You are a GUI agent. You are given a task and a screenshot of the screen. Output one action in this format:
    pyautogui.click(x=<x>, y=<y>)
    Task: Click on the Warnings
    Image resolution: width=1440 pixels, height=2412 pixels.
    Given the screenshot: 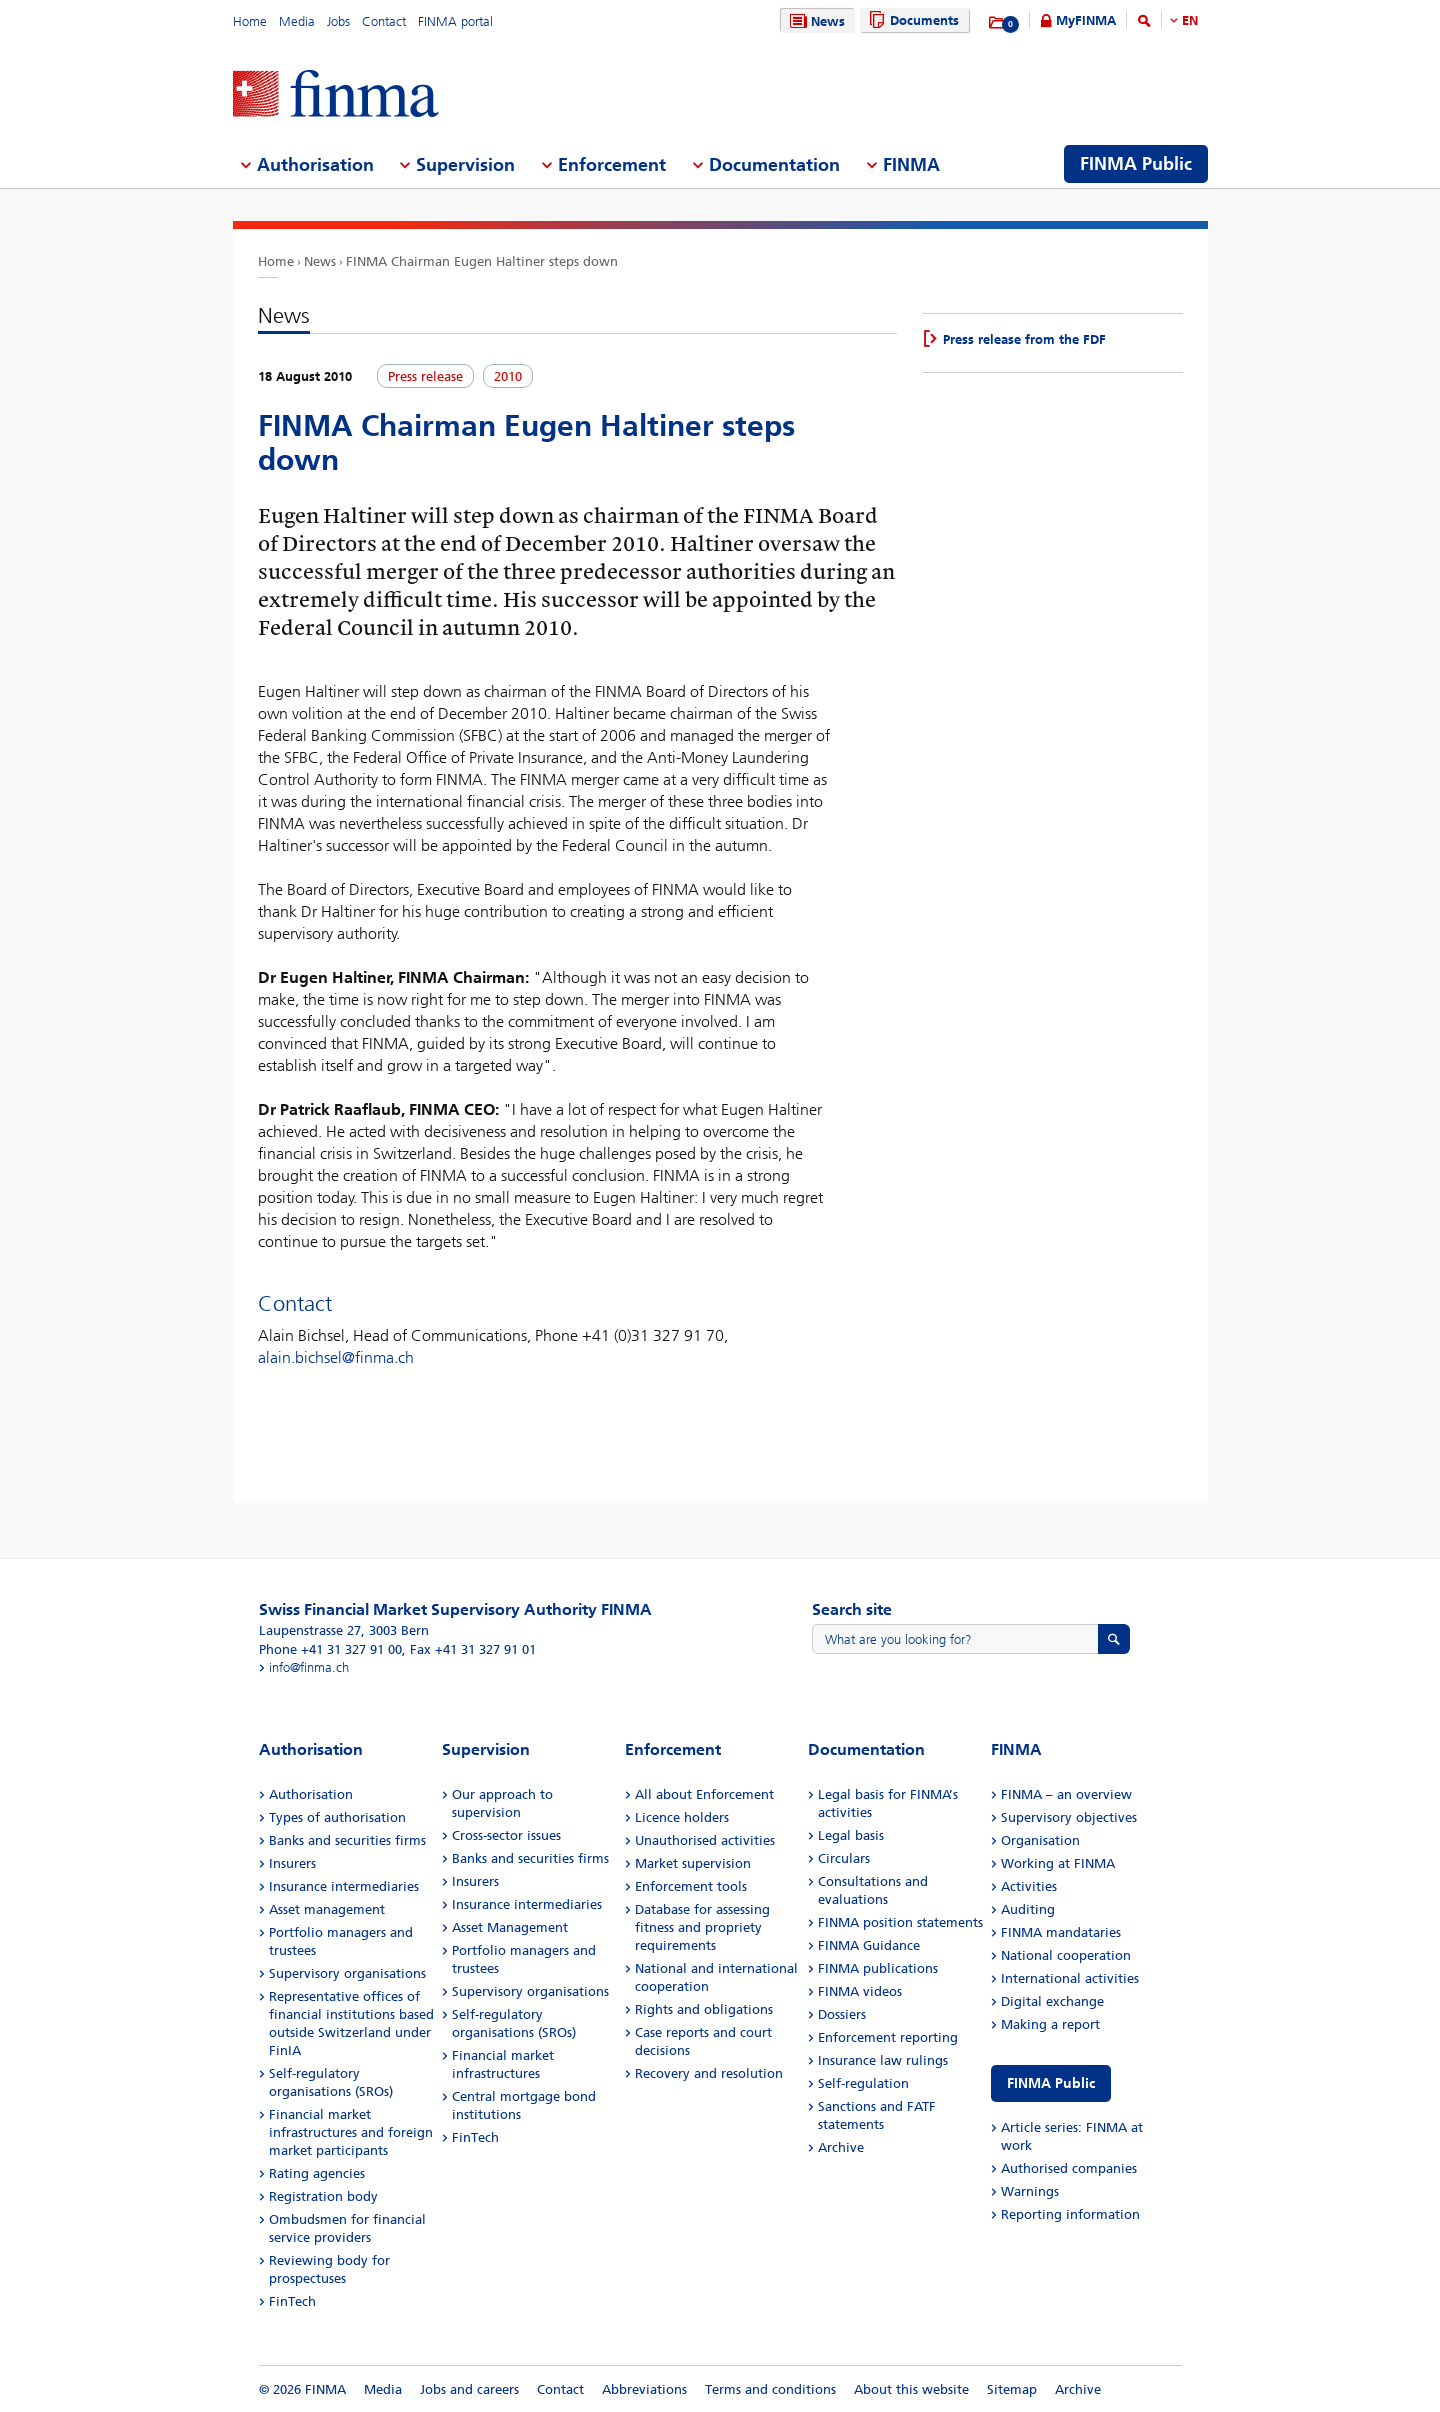 What is the action you would take?
    pyautogui.click(x=1030, y=2191)
    